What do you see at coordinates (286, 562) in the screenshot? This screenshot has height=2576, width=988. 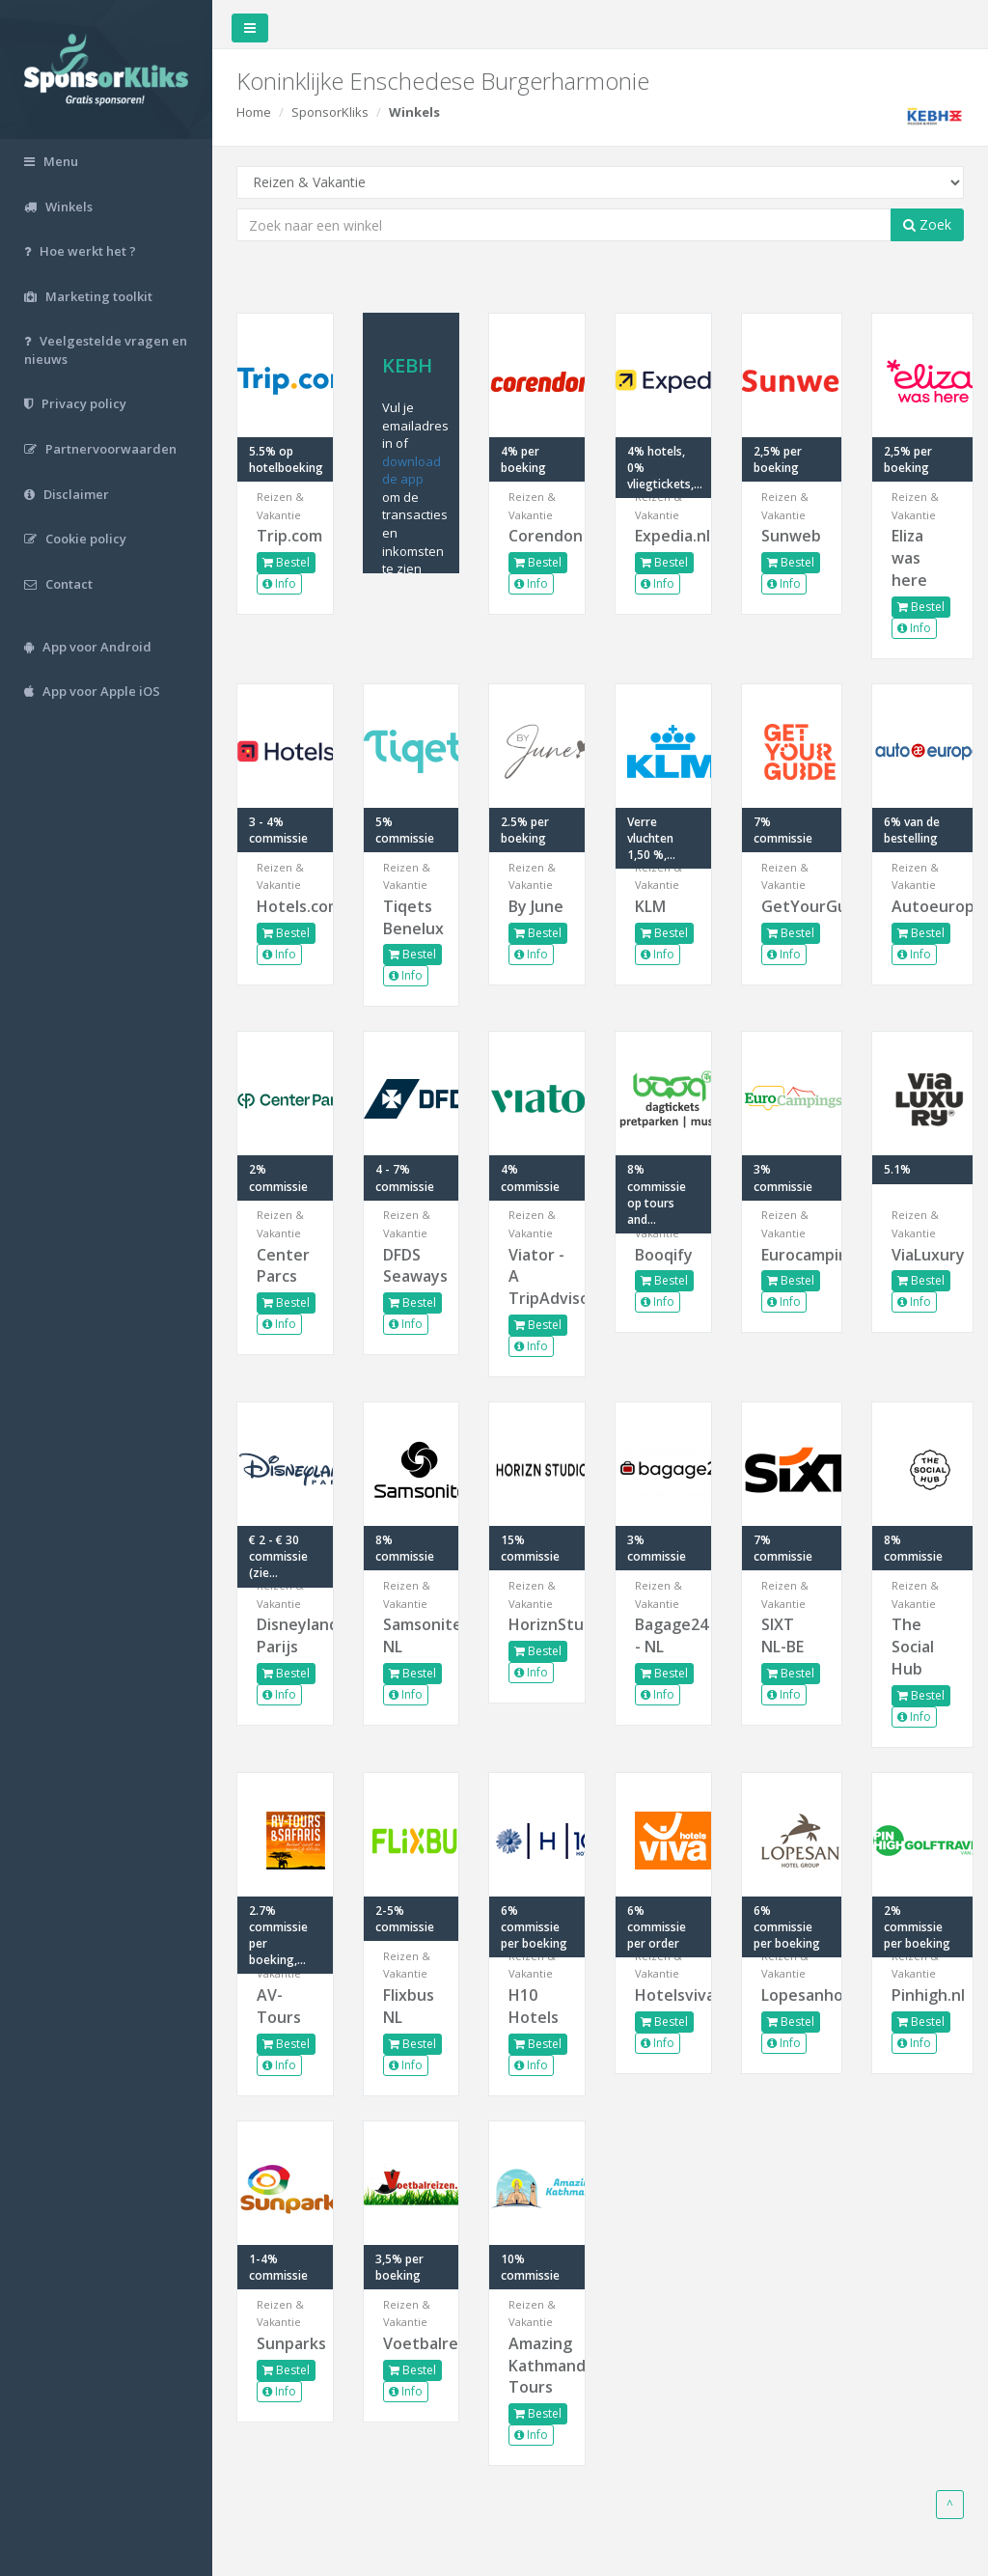 I see `Bestel` at bounding box center [286, 562].